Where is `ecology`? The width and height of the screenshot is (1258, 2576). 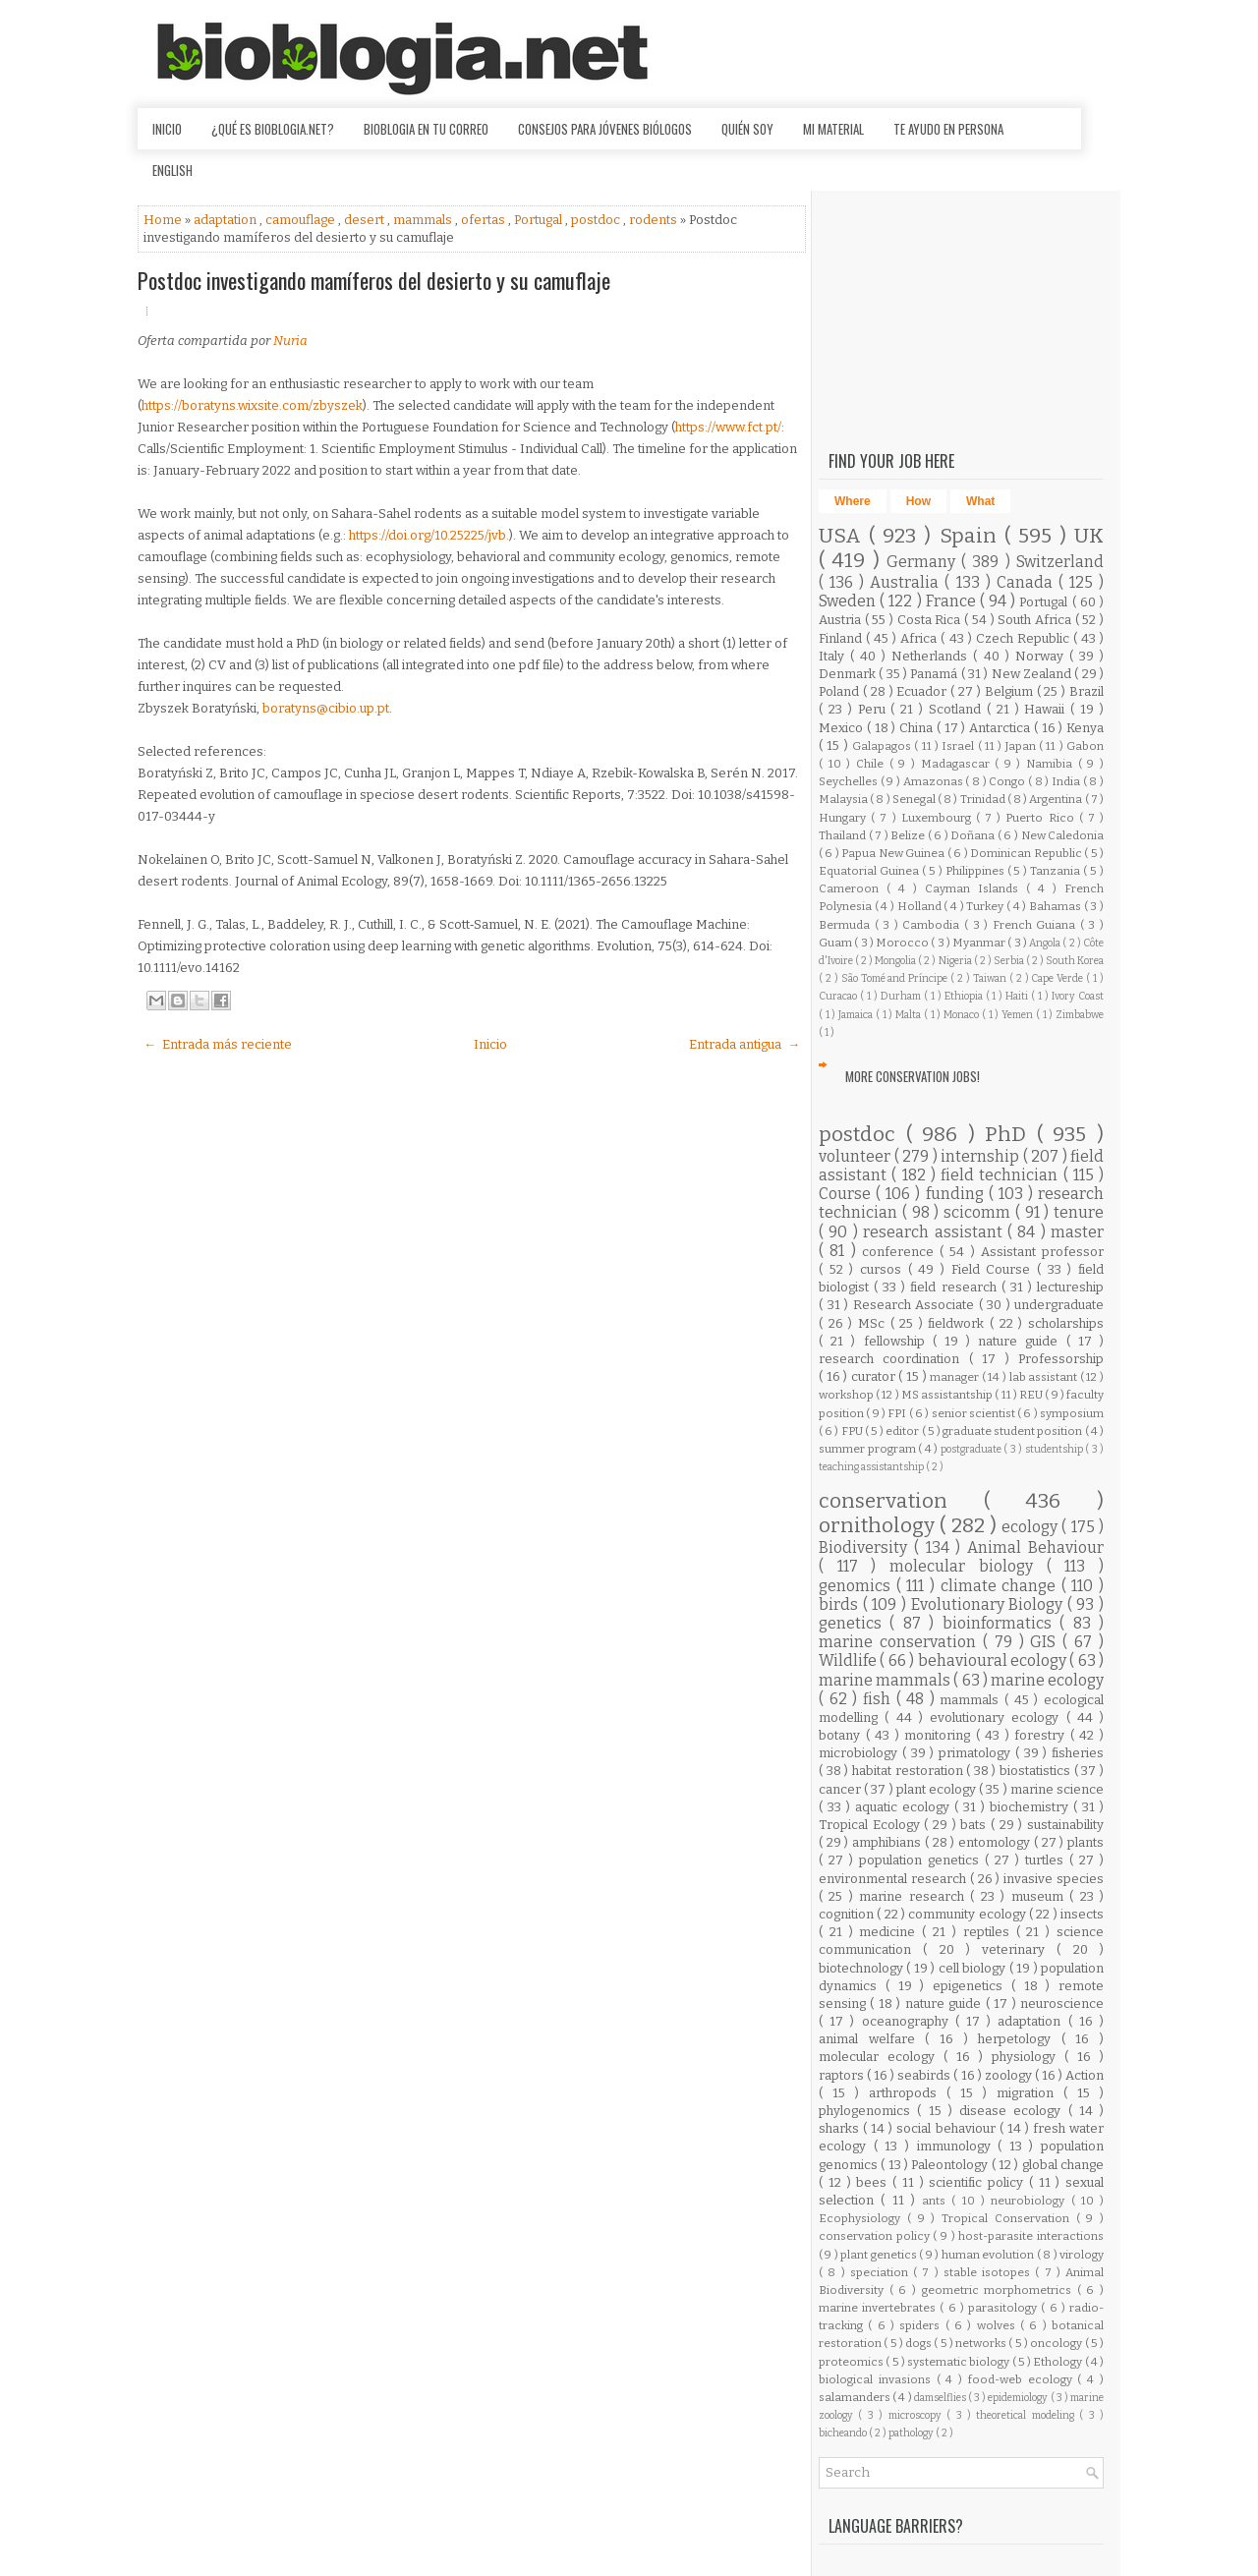
ecology is located at coordinates (1031, 1526).